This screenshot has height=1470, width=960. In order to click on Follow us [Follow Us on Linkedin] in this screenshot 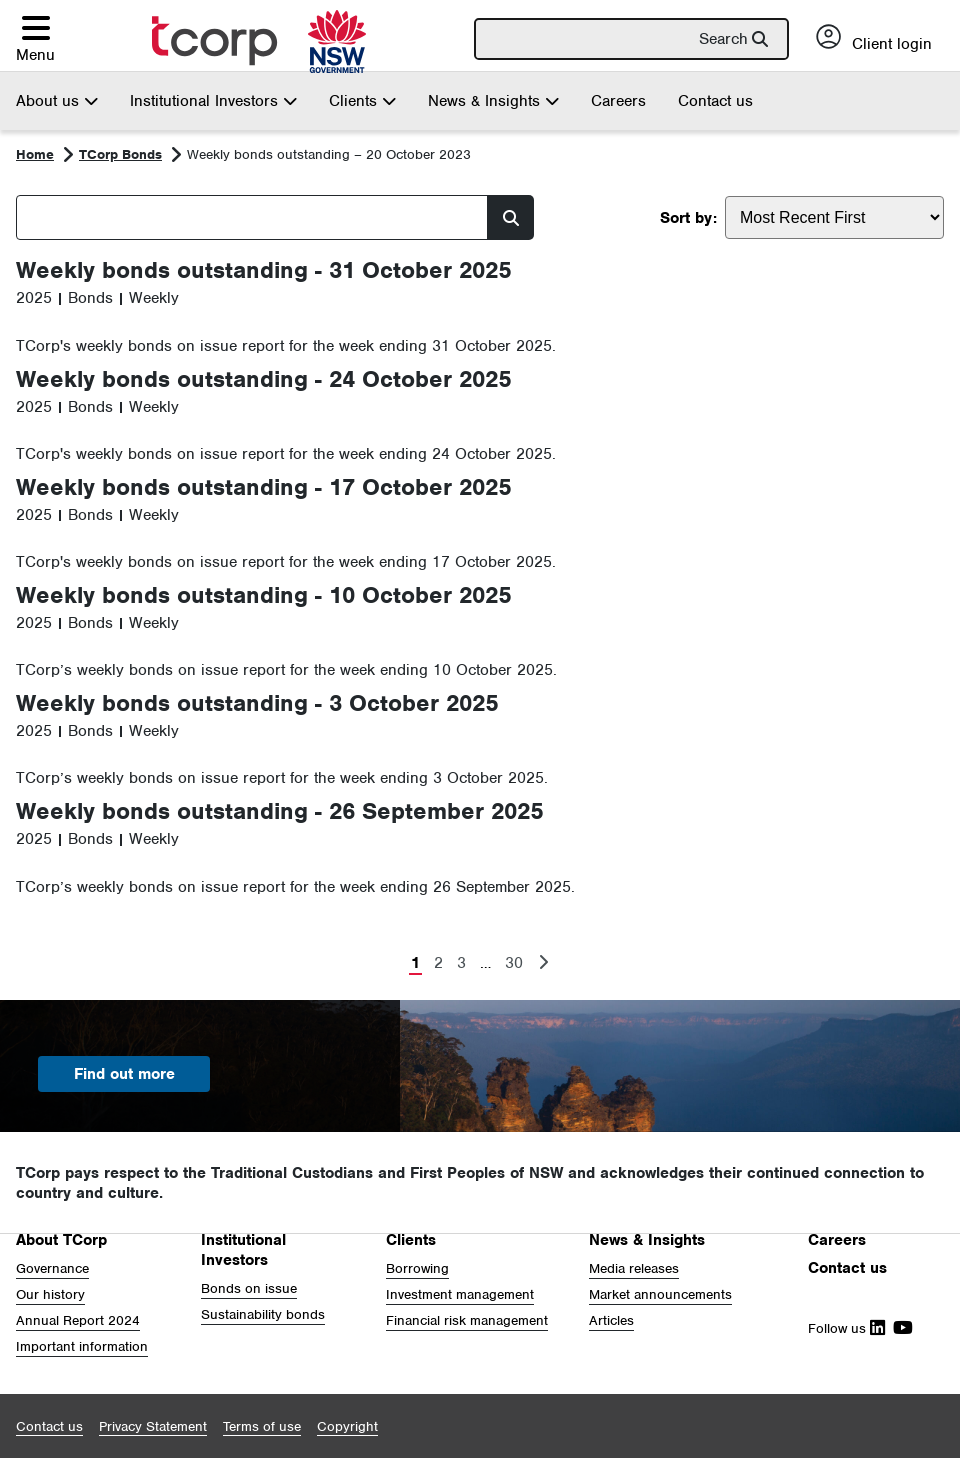, I will do `click(846, 1328)`.